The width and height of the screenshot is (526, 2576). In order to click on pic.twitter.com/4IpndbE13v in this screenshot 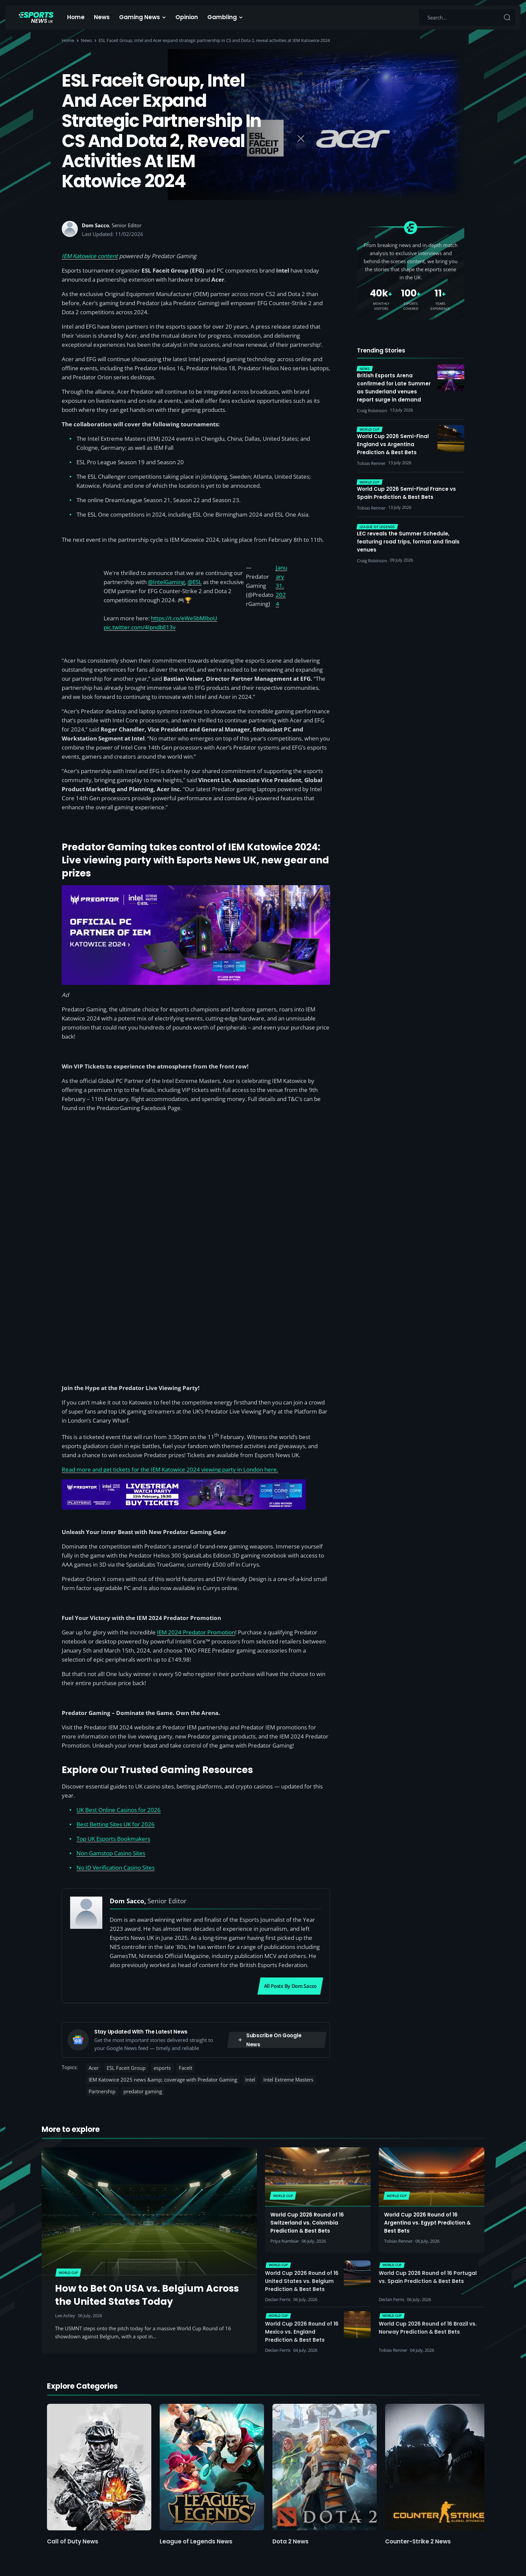, I will do `click(139, 627)`.